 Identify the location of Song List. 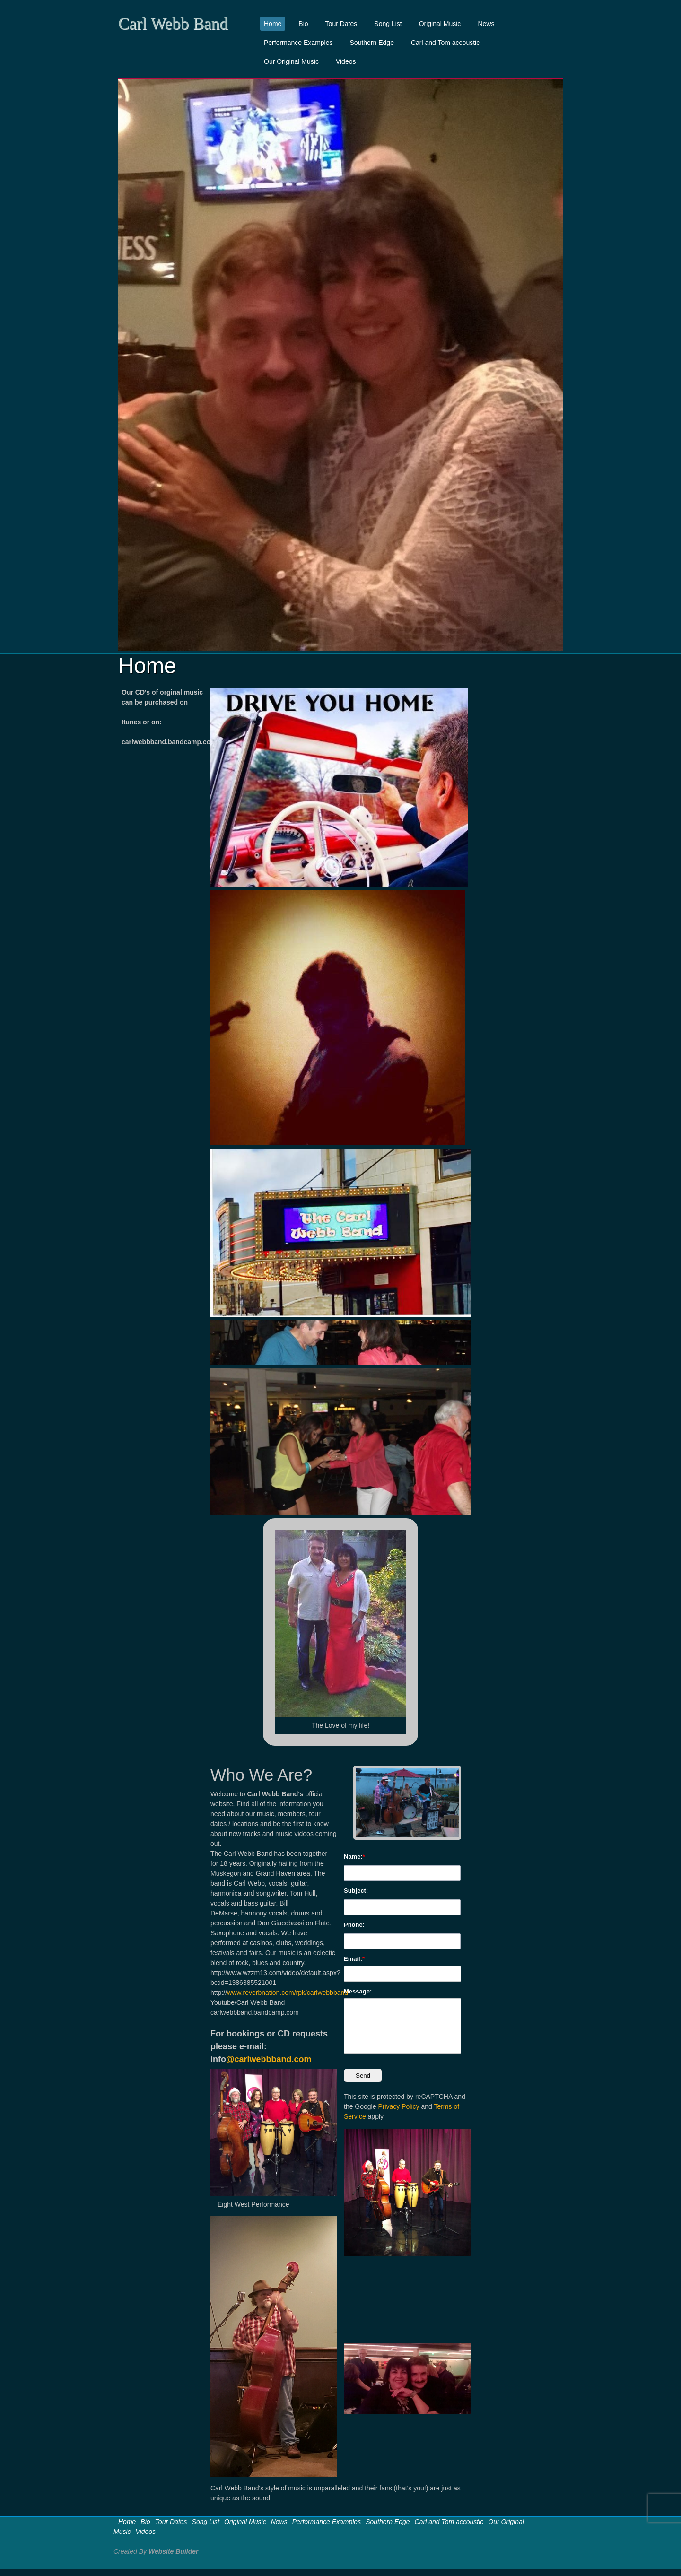
(388, 23).